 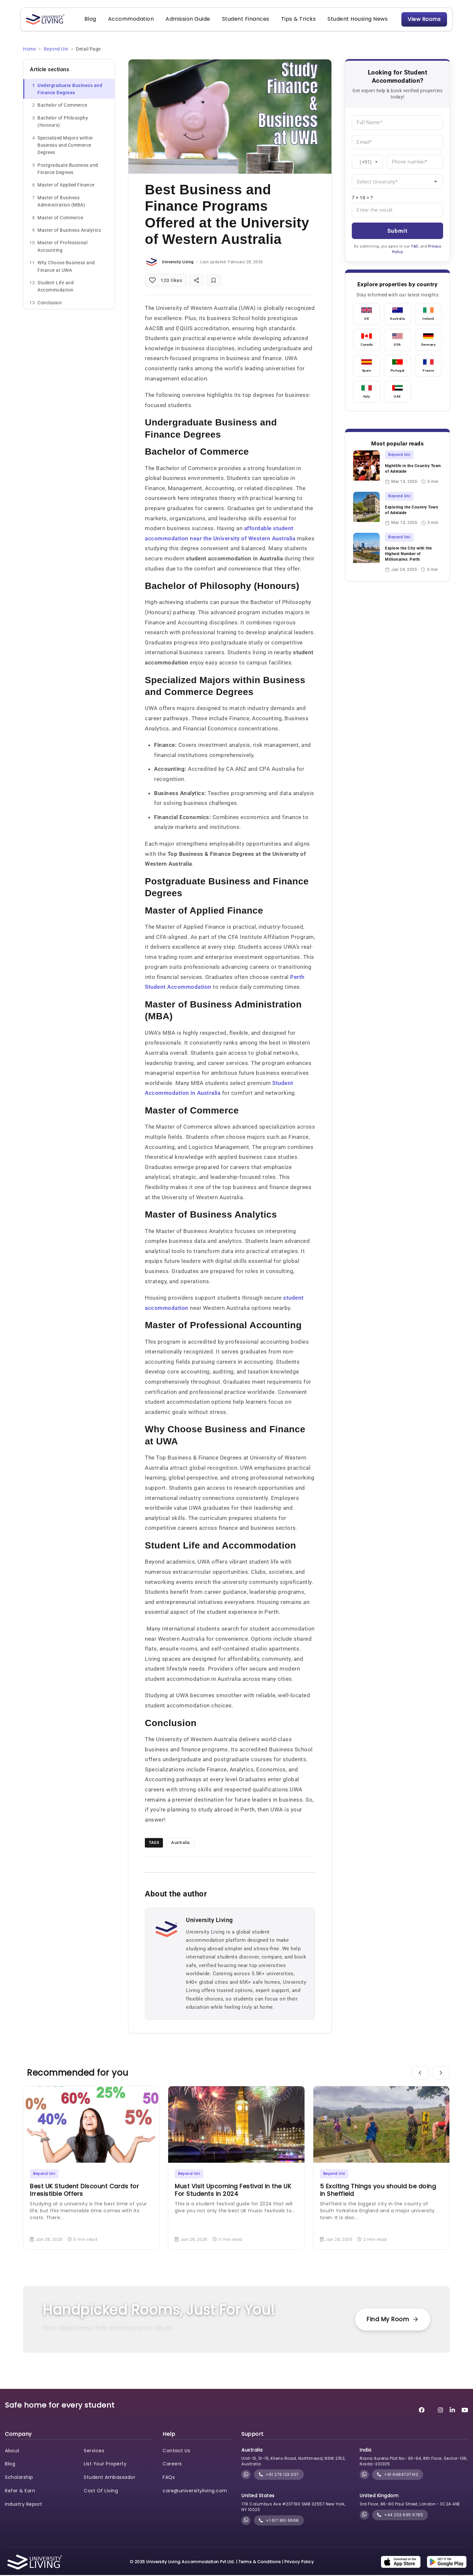 What do you see at coordinates (414, 247) in the screenshot?
I see `T&C` at bounding box center [414, 247].